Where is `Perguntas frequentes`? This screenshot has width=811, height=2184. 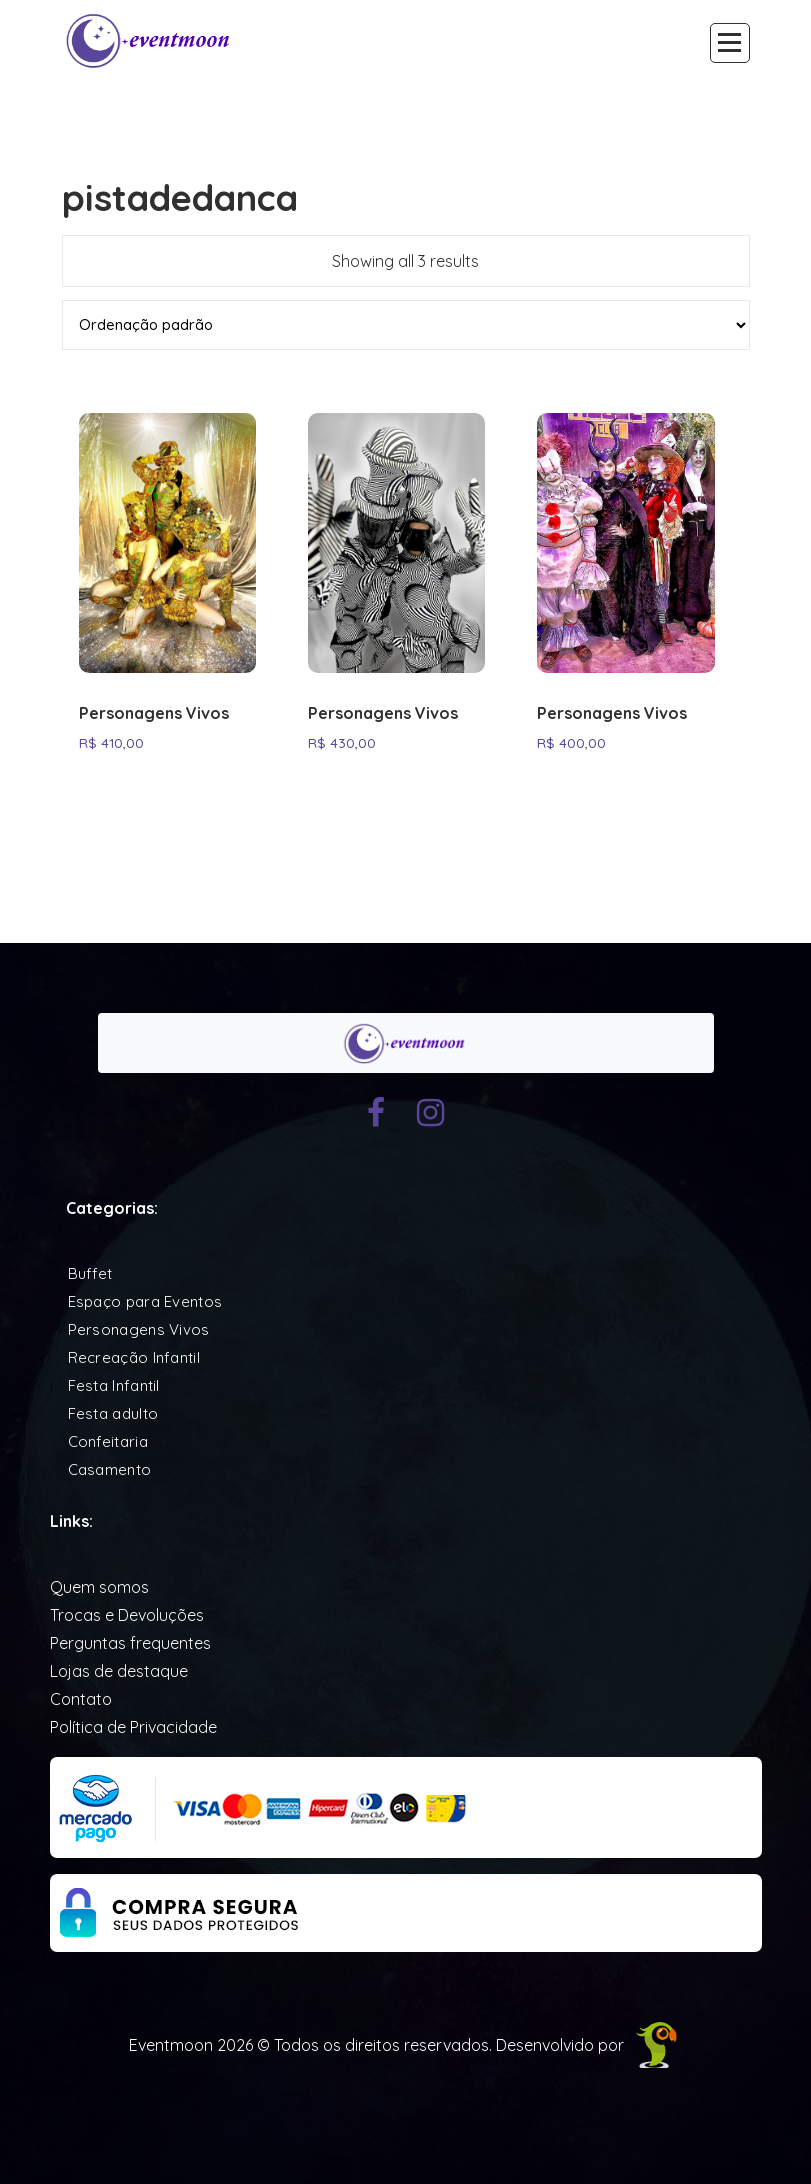 Perguntas frequentes is located at coordinates (130, 1643).